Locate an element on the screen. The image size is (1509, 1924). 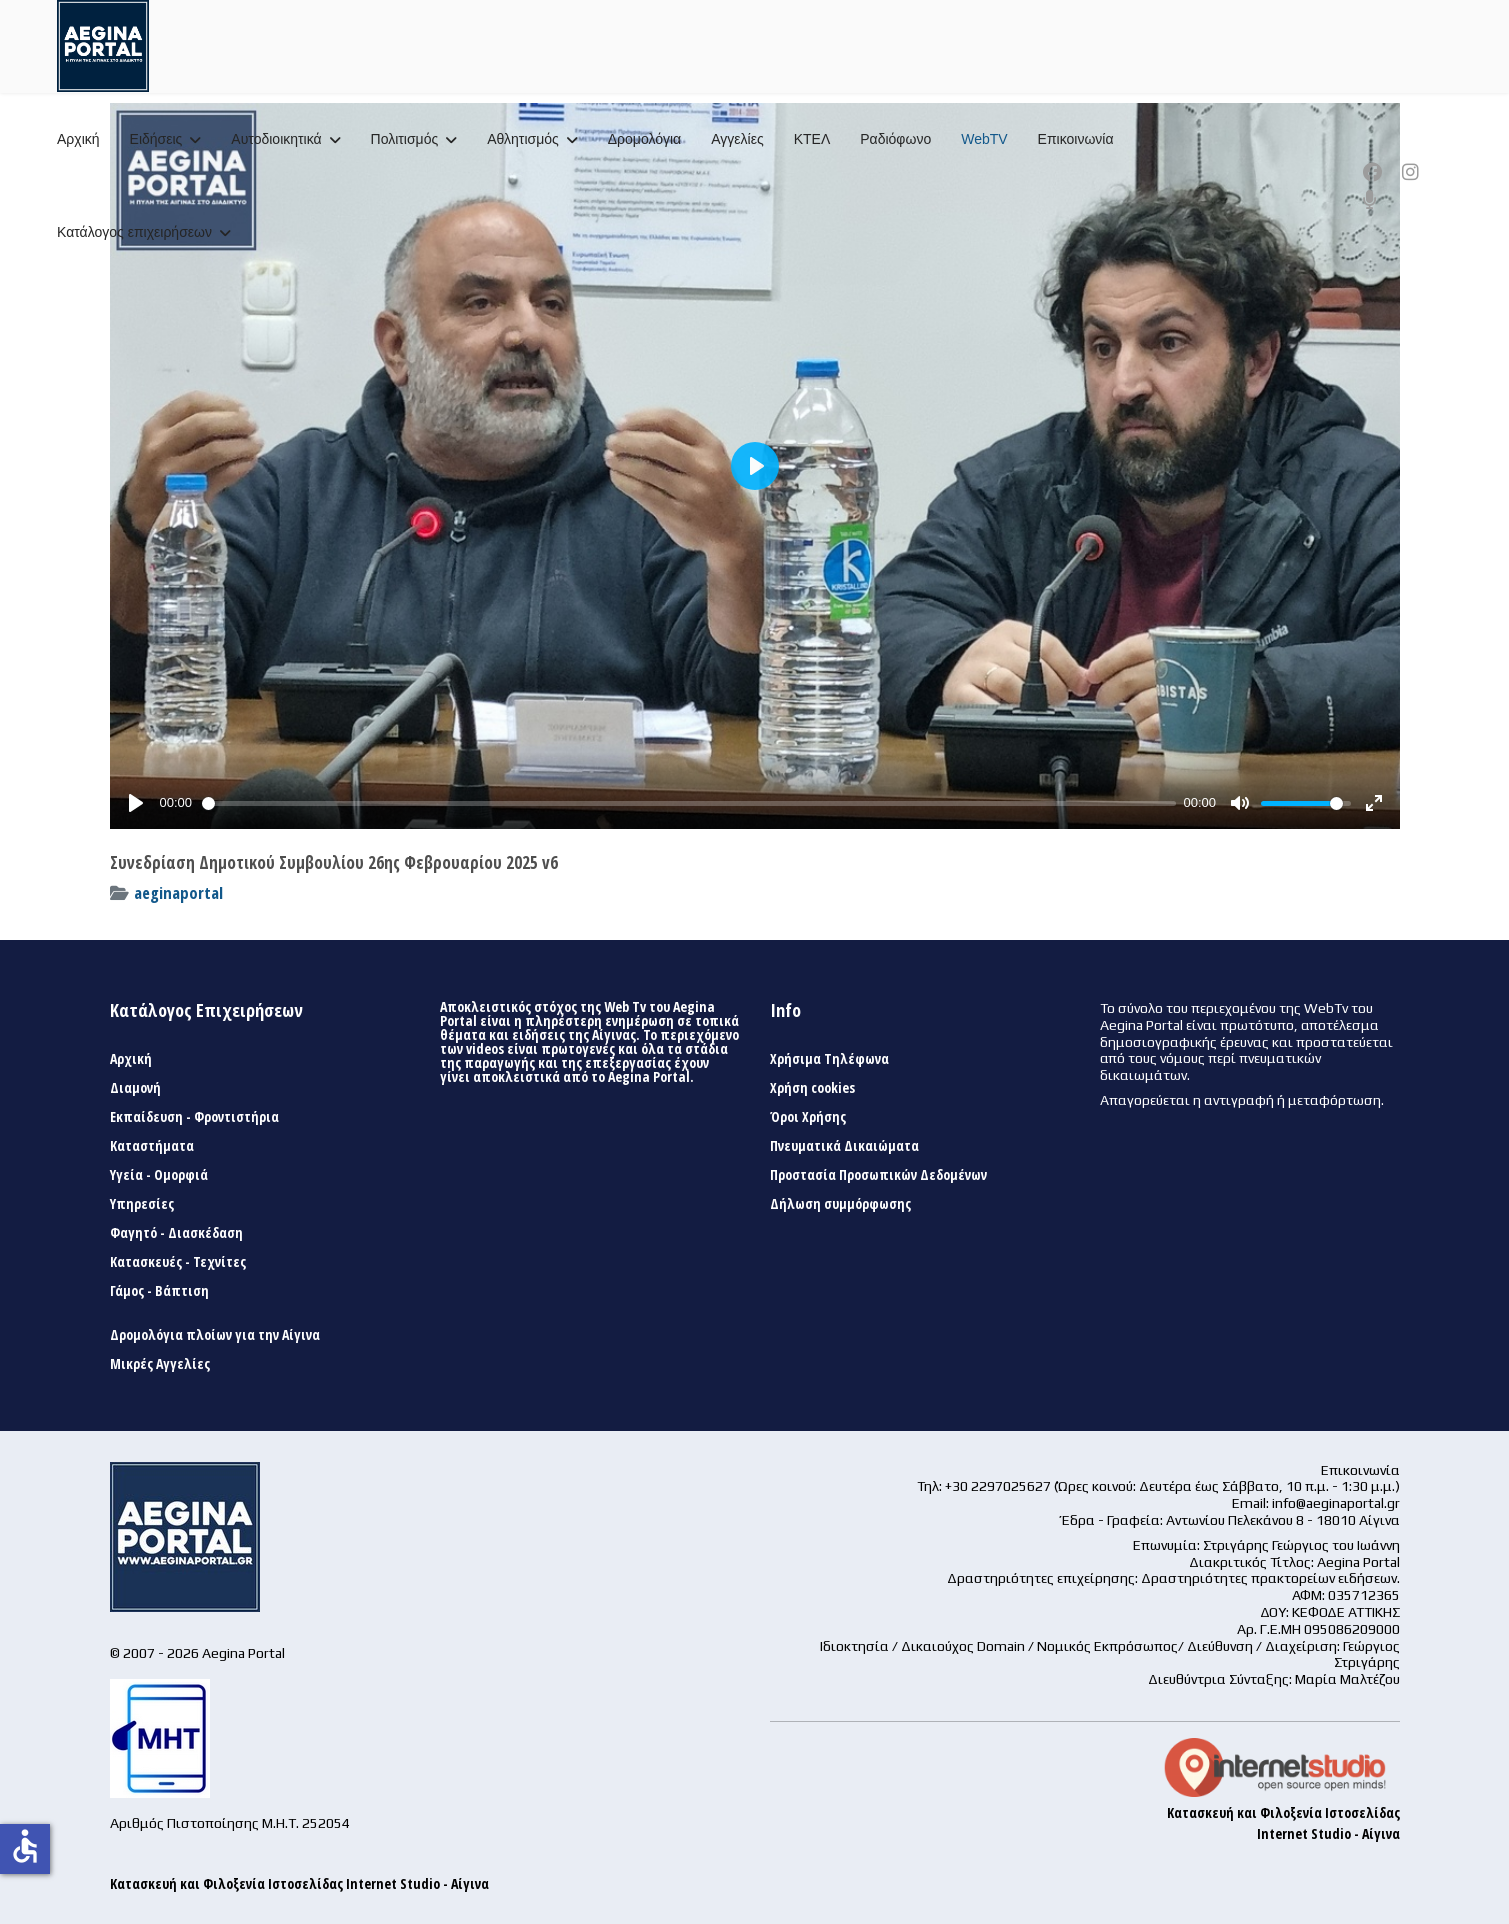
Δήλωση συμμόρφωσης is located at coordinates (840, 1204).